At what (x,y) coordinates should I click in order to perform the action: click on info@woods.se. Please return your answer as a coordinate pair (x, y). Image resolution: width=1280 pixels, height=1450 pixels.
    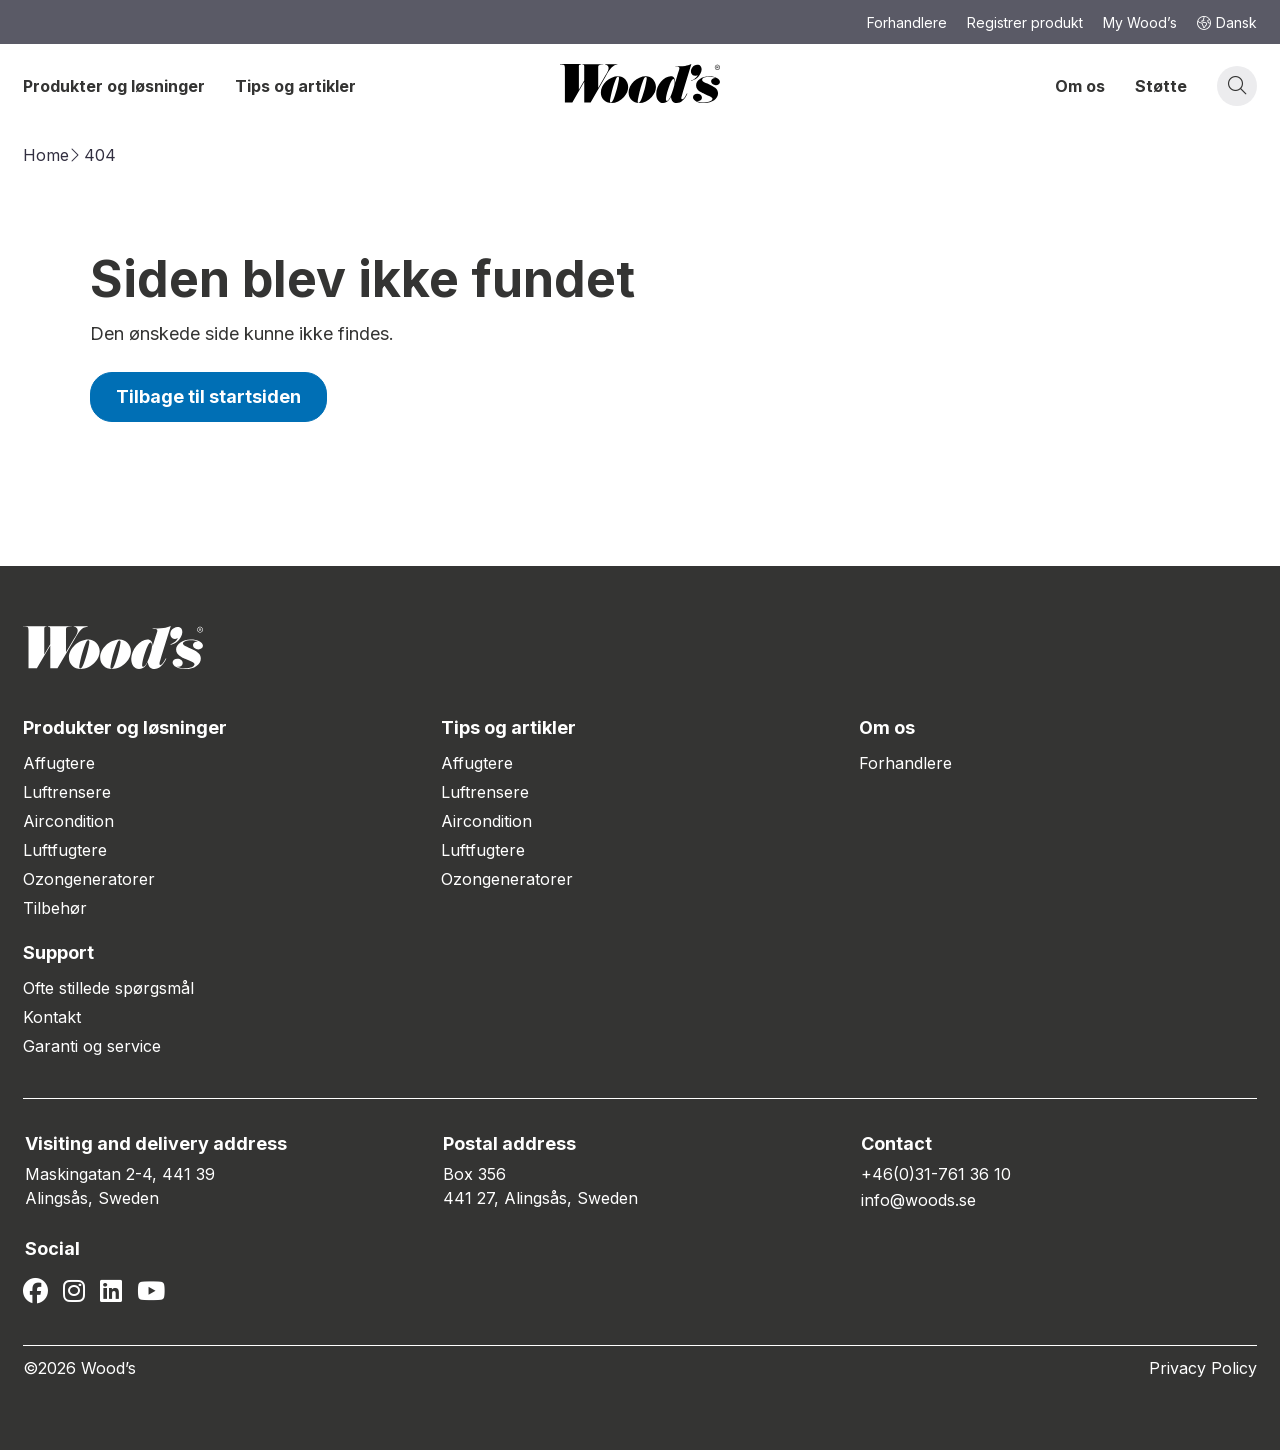
    Looking at the image, I should click on (918, 1200).